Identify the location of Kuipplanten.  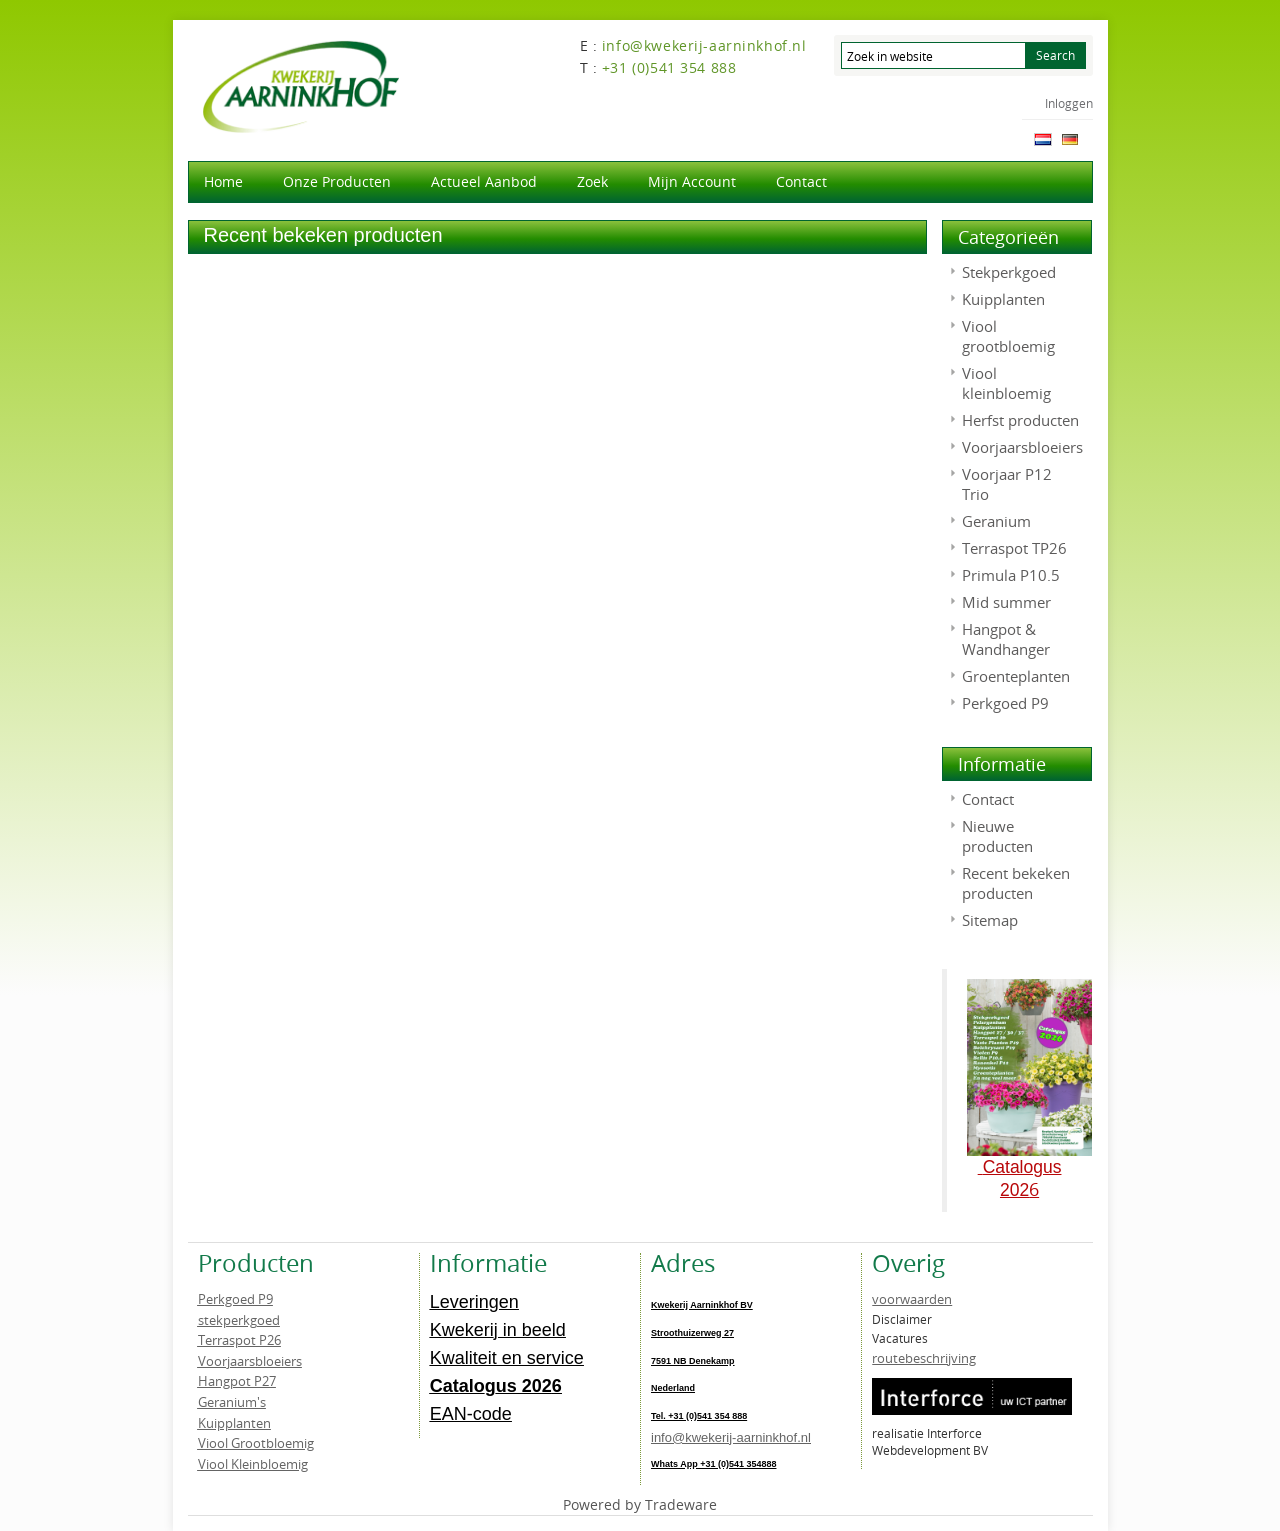
(1003, 299).